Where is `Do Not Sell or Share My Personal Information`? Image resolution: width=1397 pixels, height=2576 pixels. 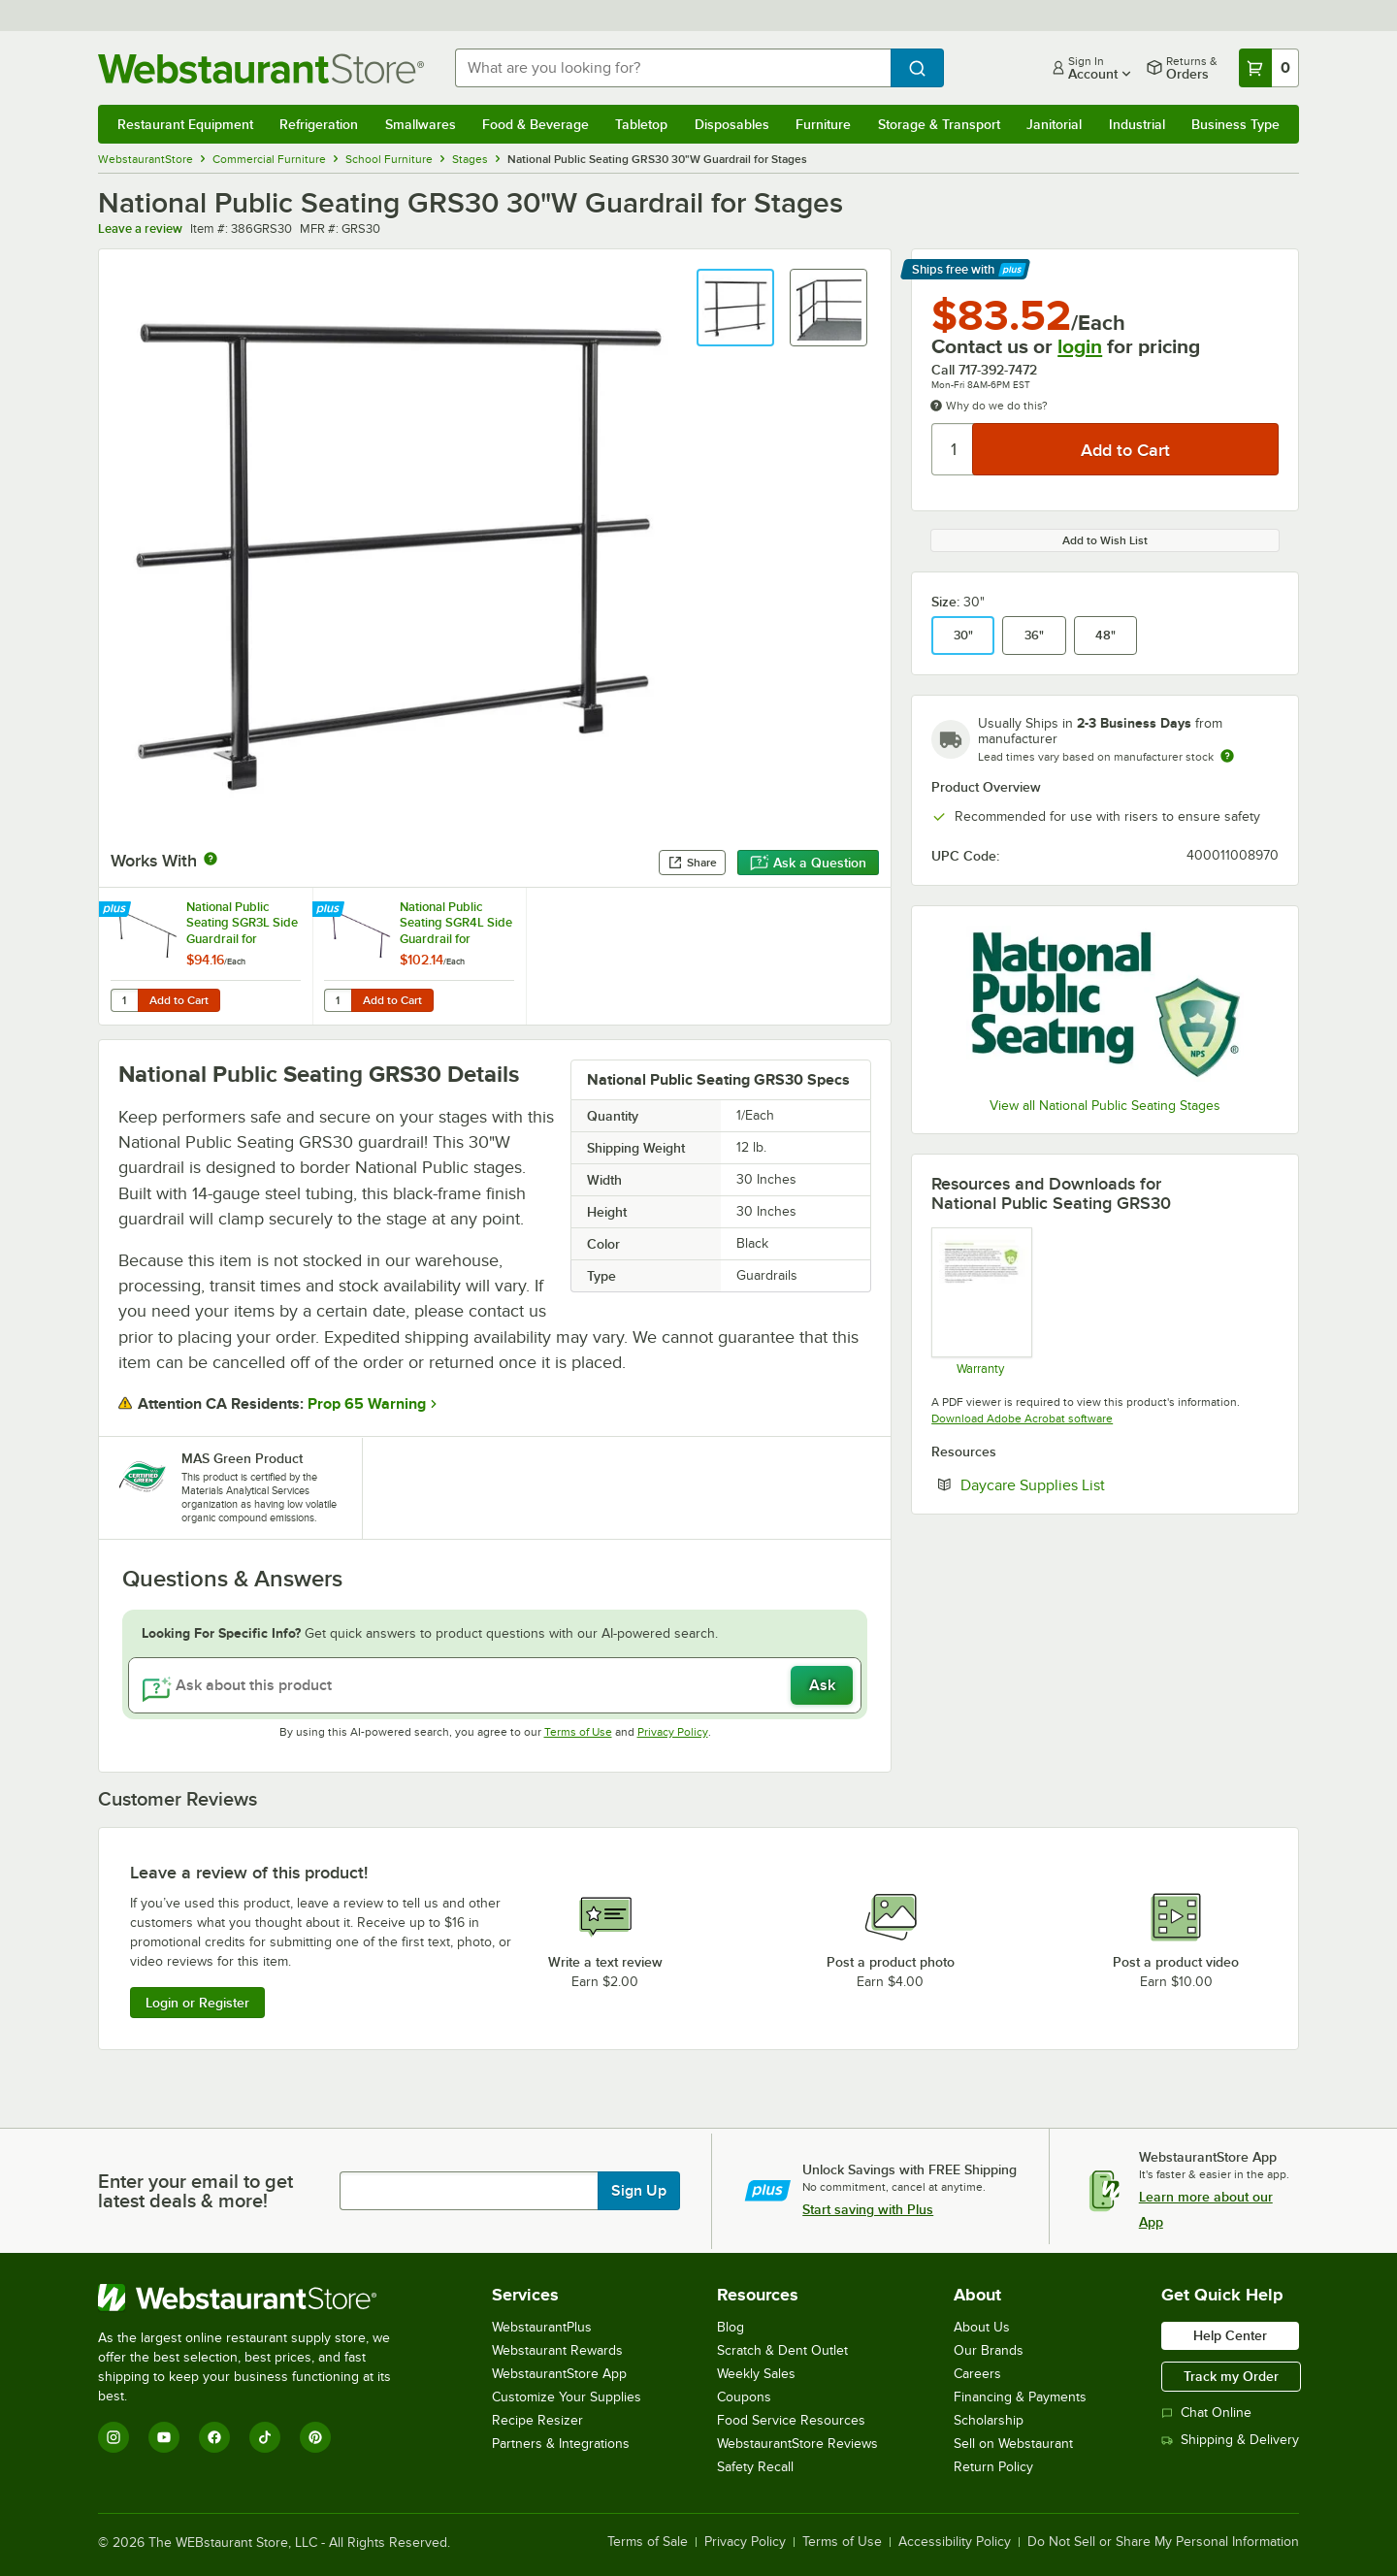 Do Not Sell or Share My Personal Information is located at coordinates (1163, 2542).